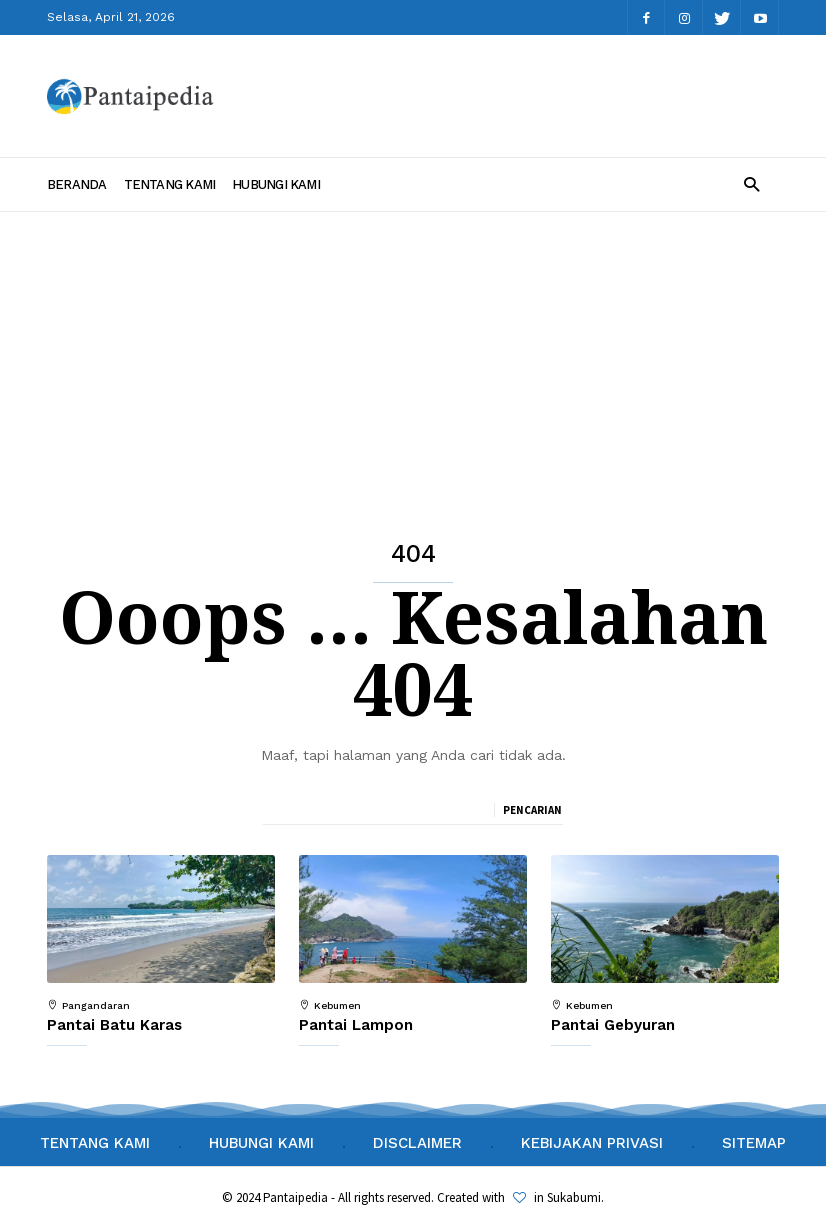 This screenshot has width=826, height=1226. What do you see at coordinates (276, 184) in the screenshot?
I see `Hubungi Kami` at bounding box center [276, 184].